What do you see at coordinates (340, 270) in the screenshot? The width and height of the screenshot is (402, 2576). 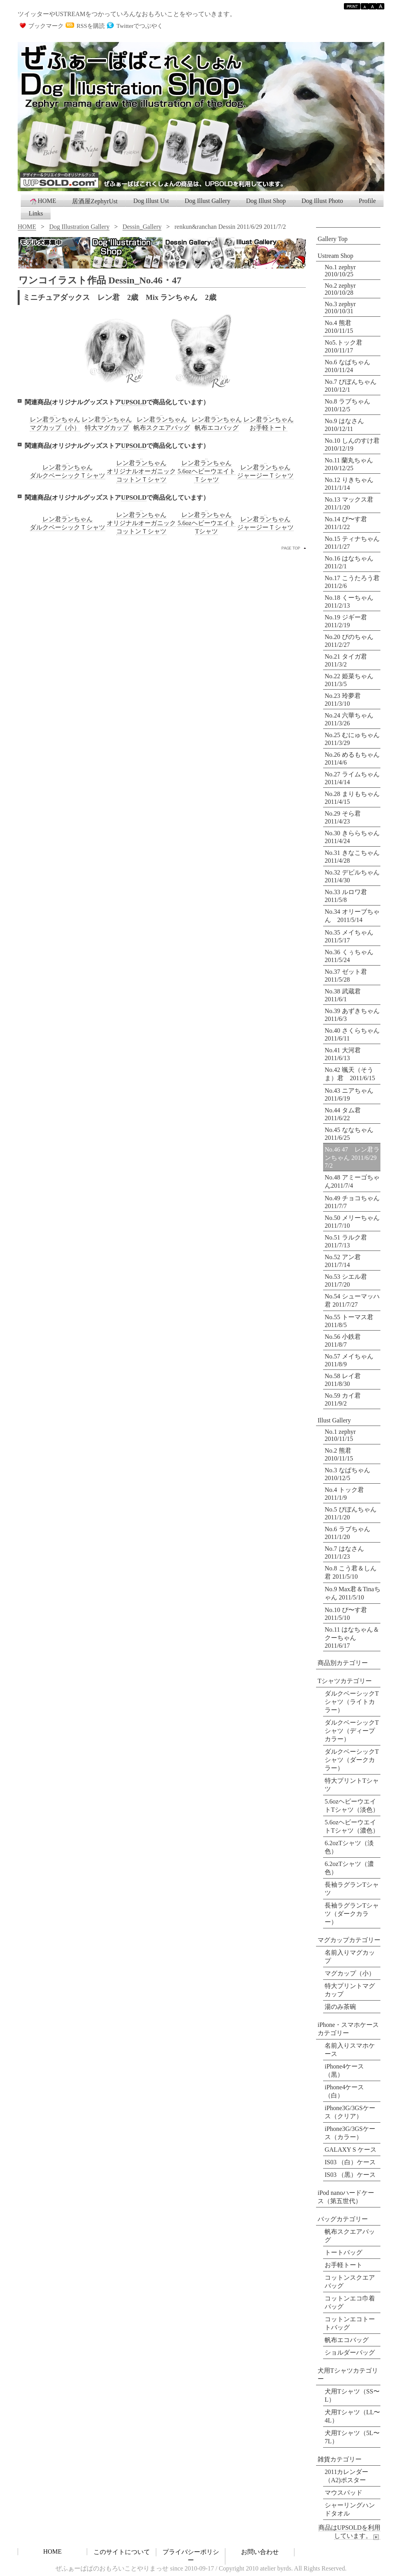 I see `No.1 zephyr 2010/10/25` at bounding box center [340, 270].